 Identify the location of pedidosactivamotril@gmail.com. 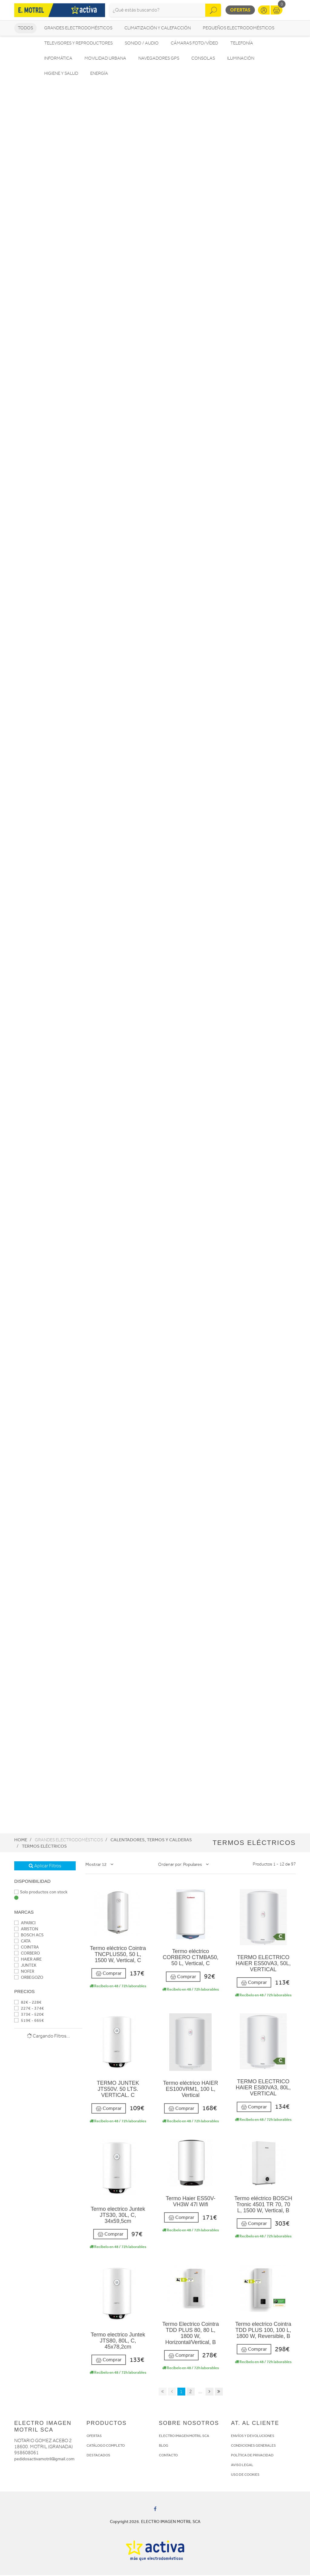
(44, 2459).